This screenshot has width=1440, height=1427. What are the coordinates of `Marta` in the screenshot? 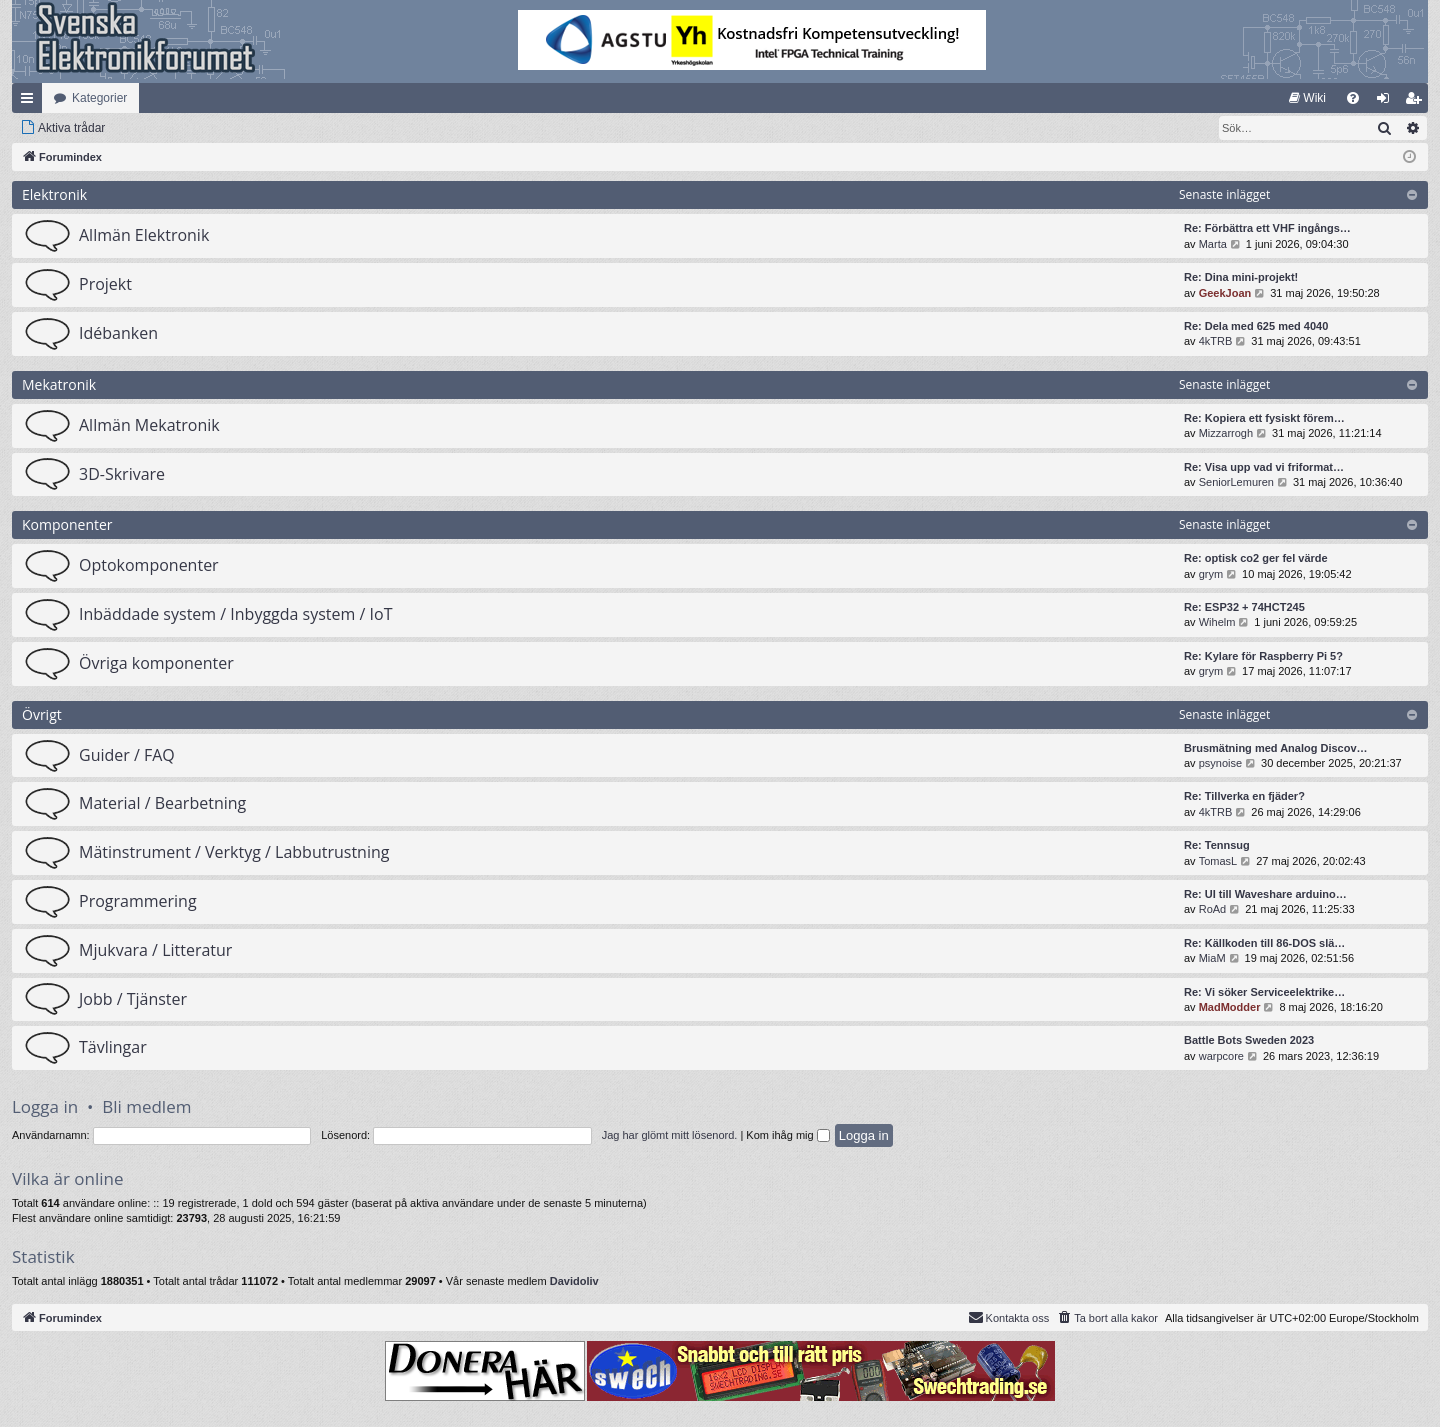 It's located at (1213, 244).